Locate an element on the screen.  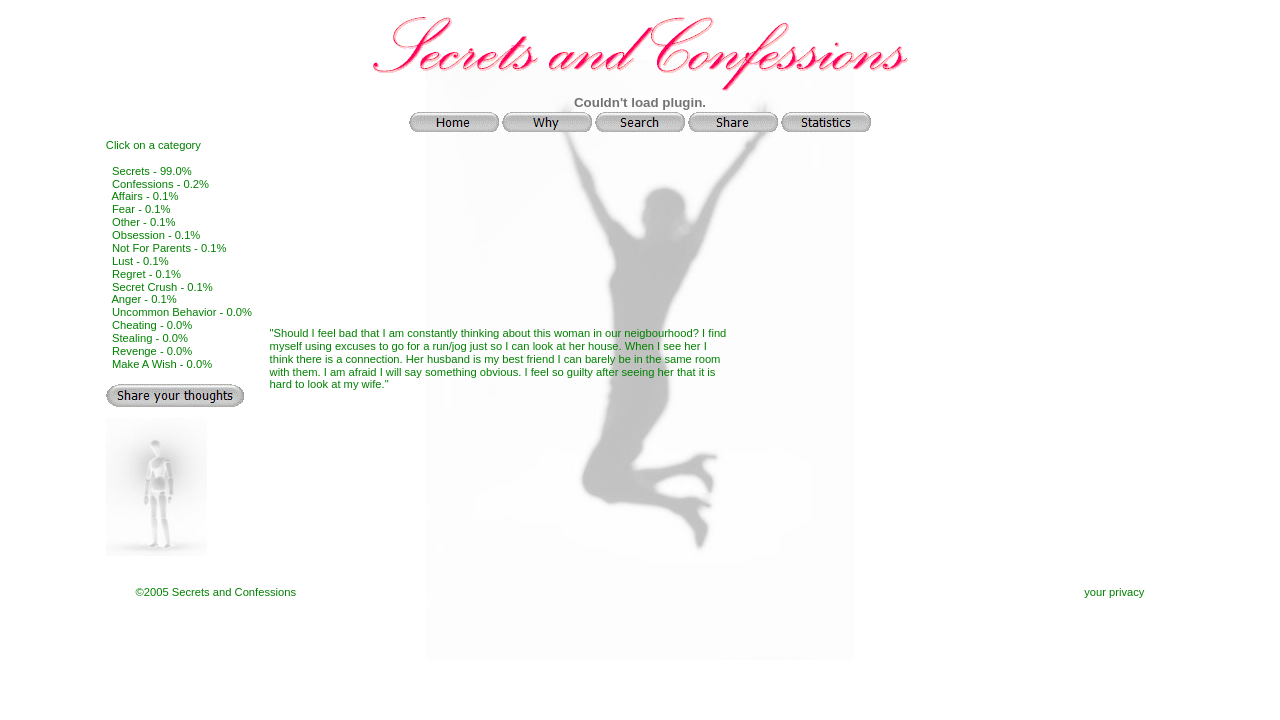
Secret Crush - 0.1% is located at coordinates (162, 287).